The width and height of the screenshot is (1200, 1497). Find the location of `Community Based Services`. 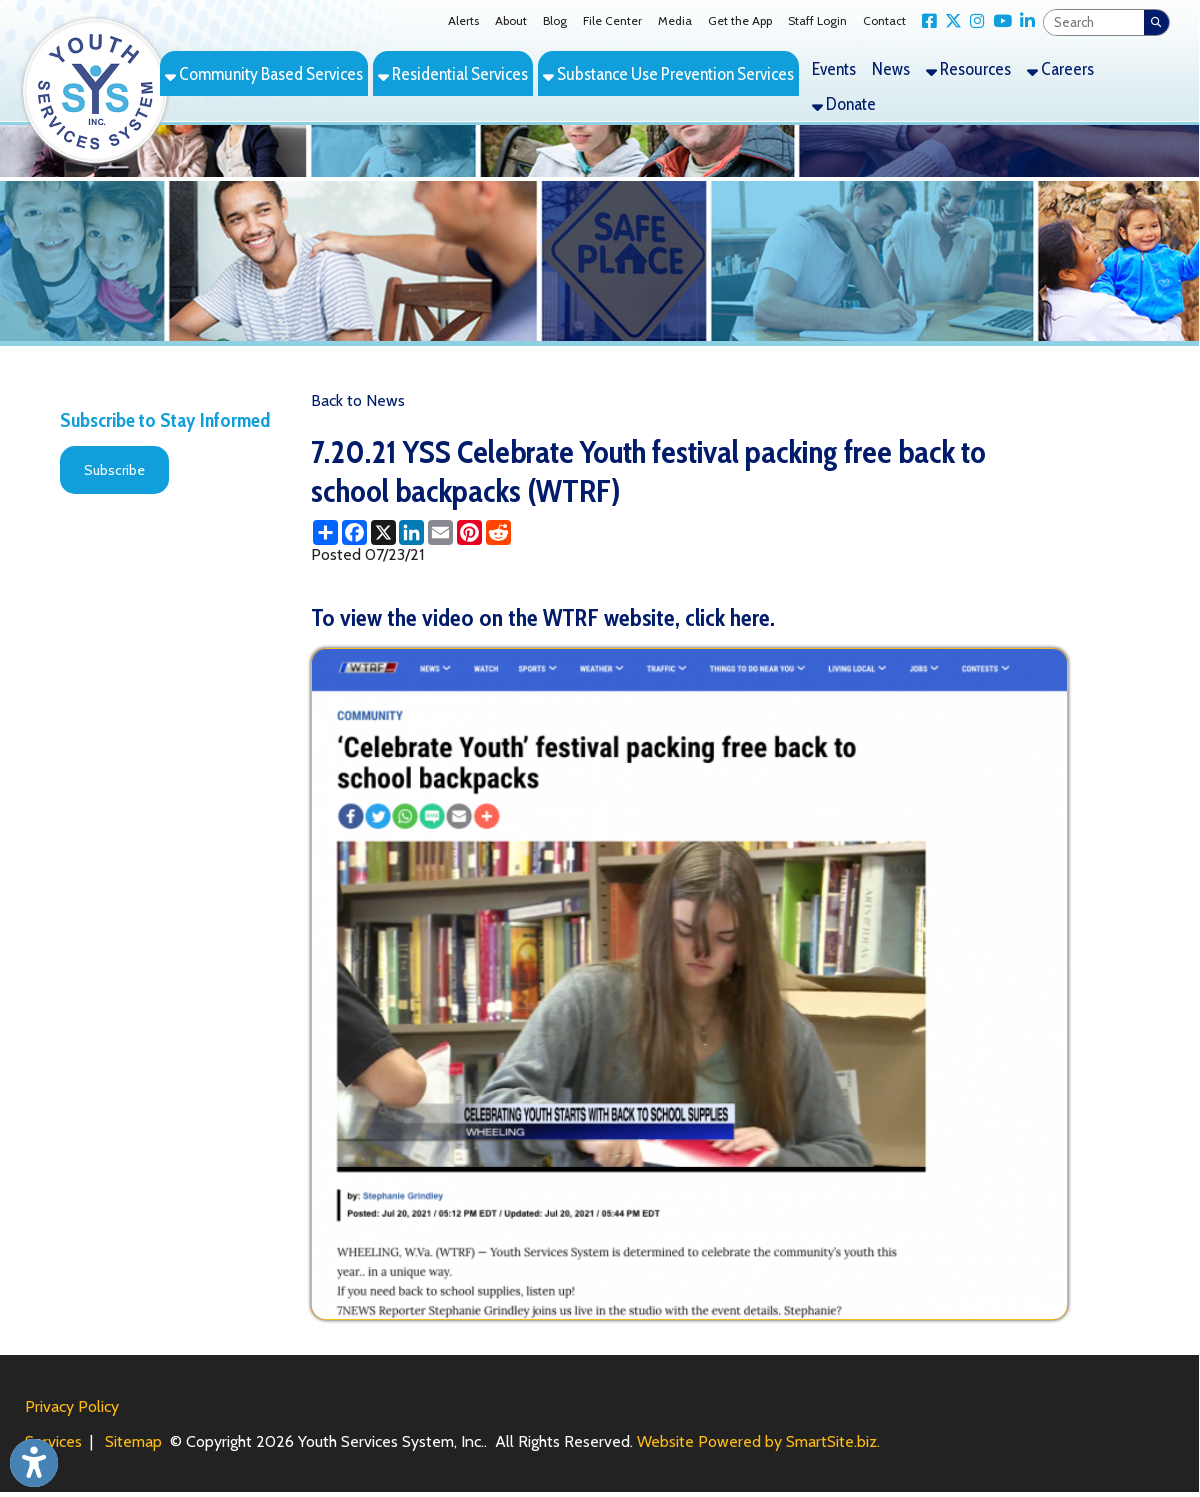

Community Based Services is located at coordinates (264, 73).